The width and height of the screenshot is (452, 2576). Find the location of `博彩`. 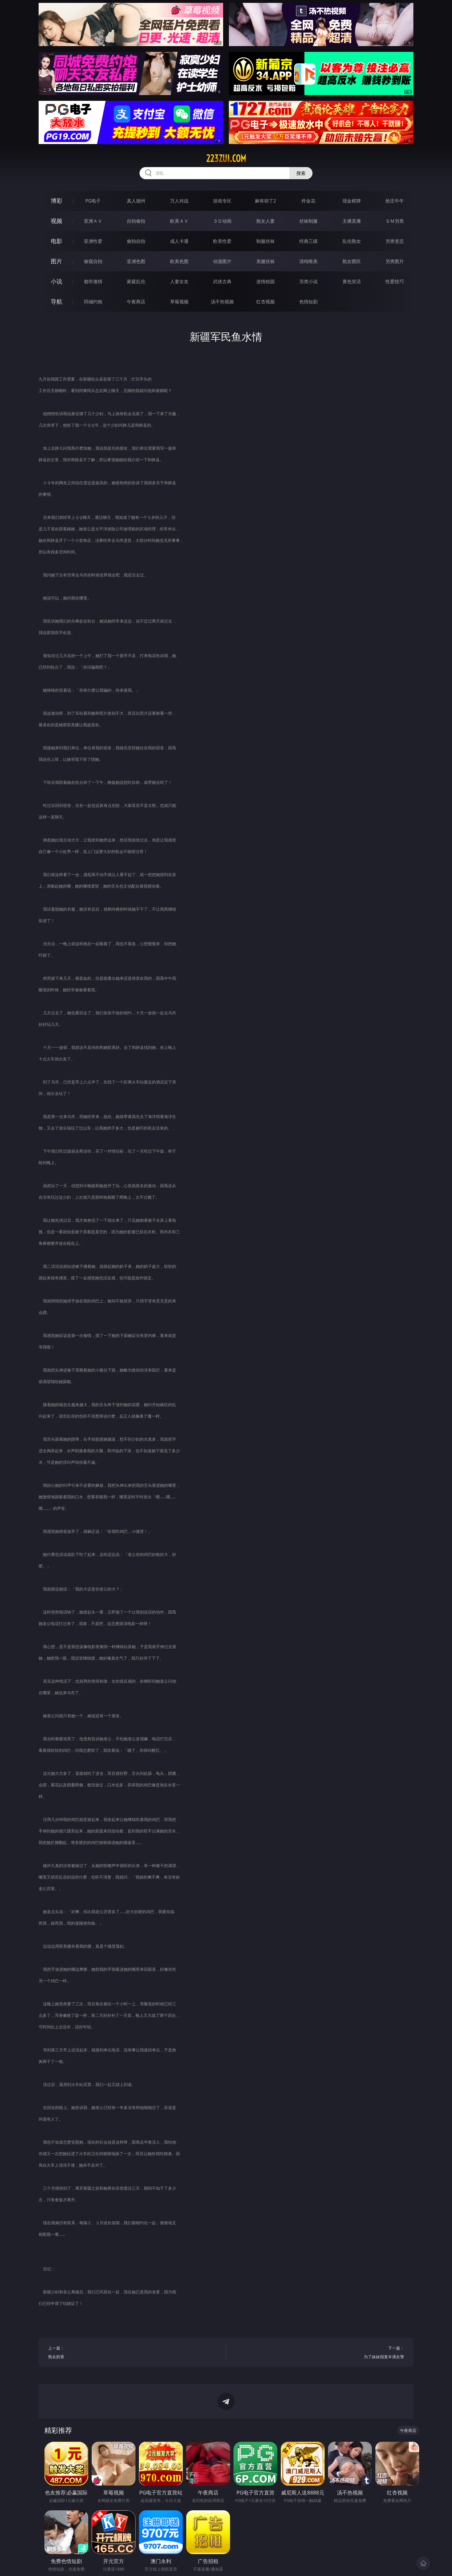

博彩 is located at coordinates (56, 201).